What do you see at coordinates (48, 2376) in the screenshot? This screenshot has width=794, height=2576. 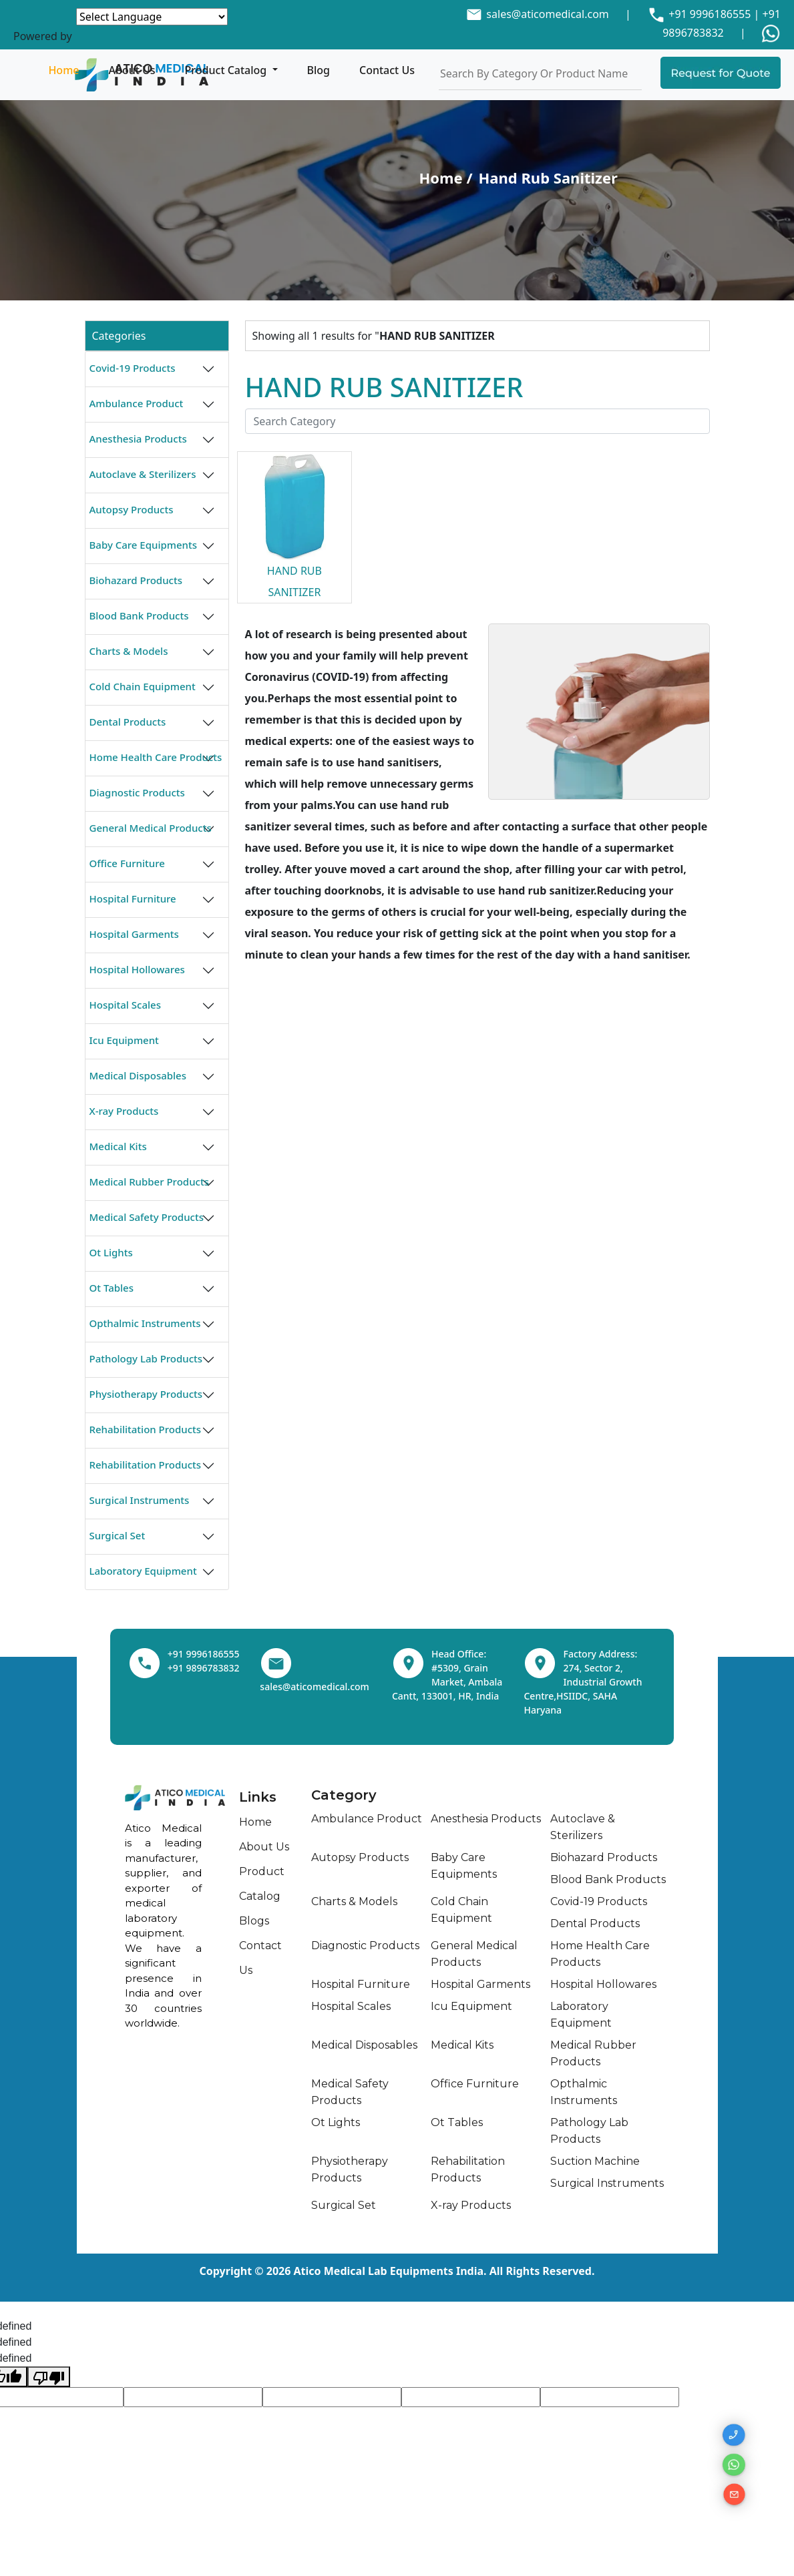 I see `[undefined]` at bounding box center [48, 2376].